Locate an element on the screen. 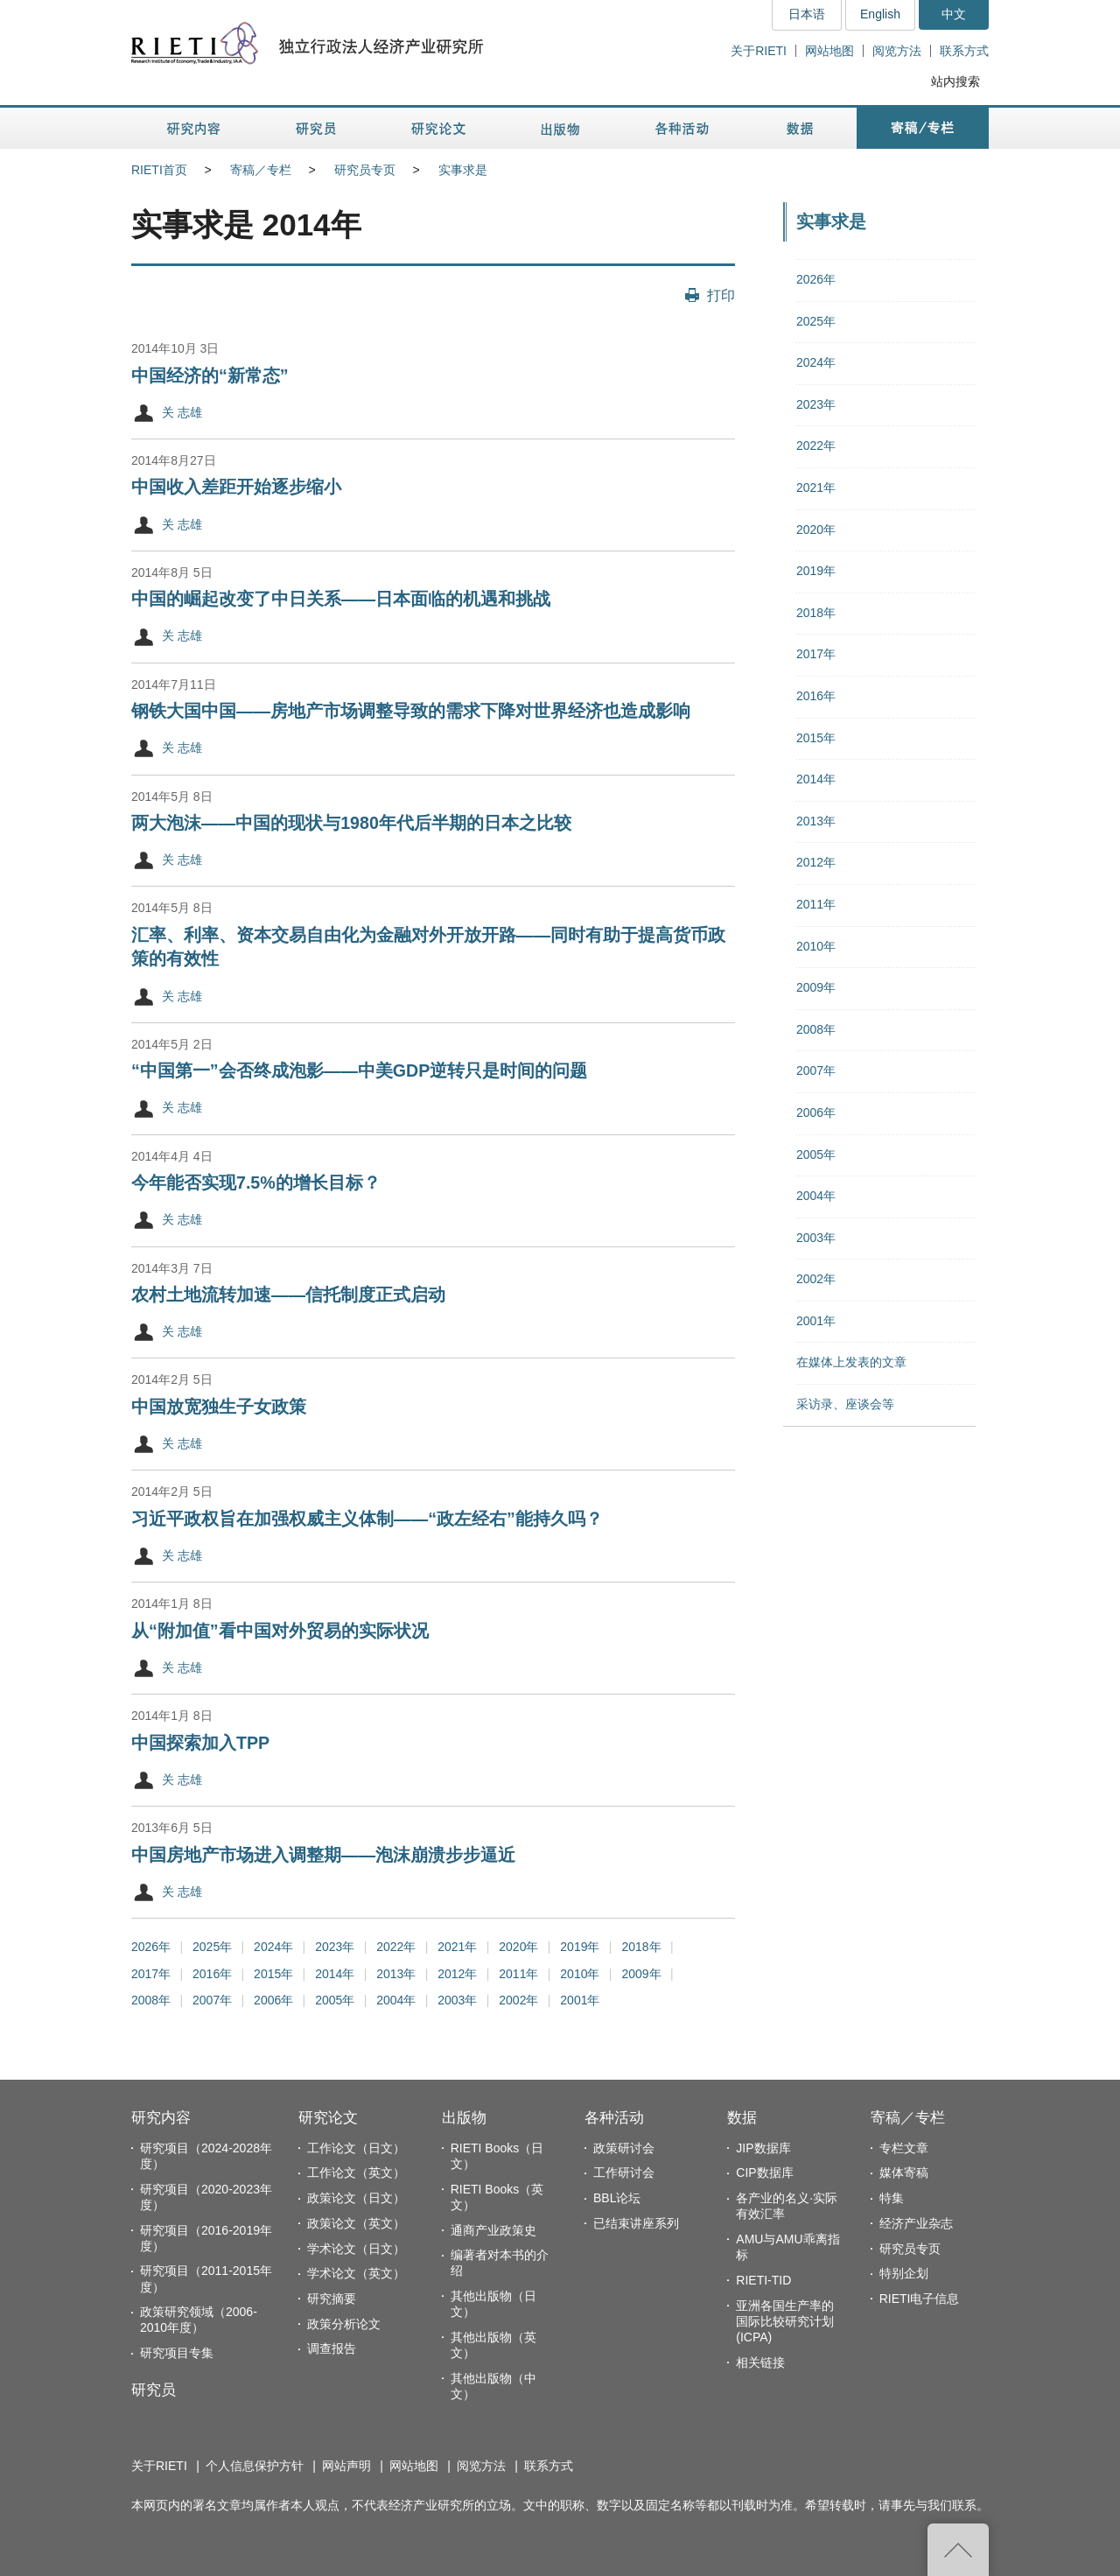 The width and height of the screenshot is (1120, 2576). 经济产业杂志 is located at coordinates (916, 2223).